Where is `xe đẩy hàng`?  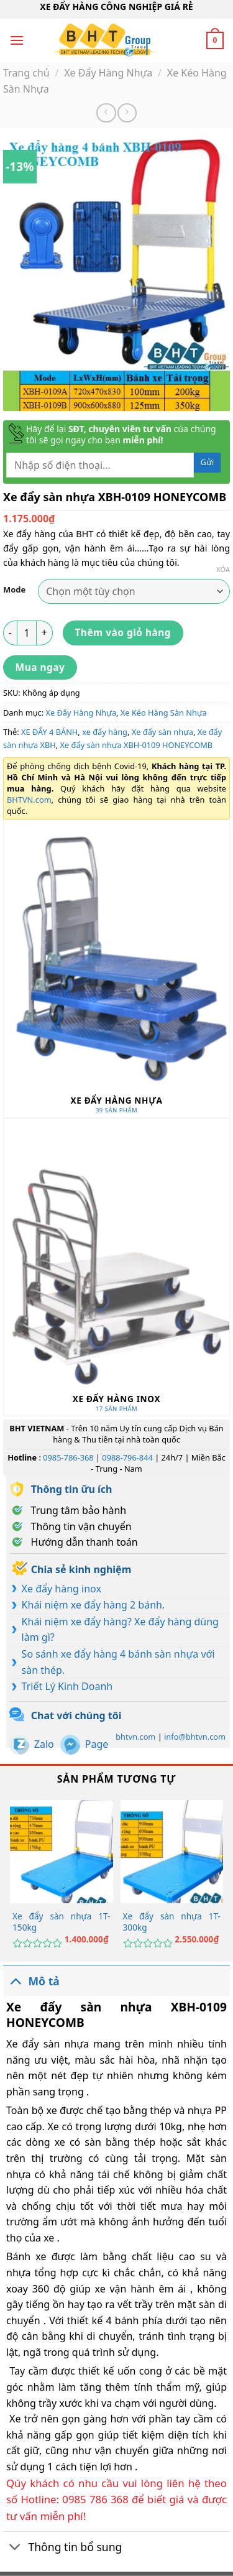
xe đẩy hàng is located at coordinates (104, 731).